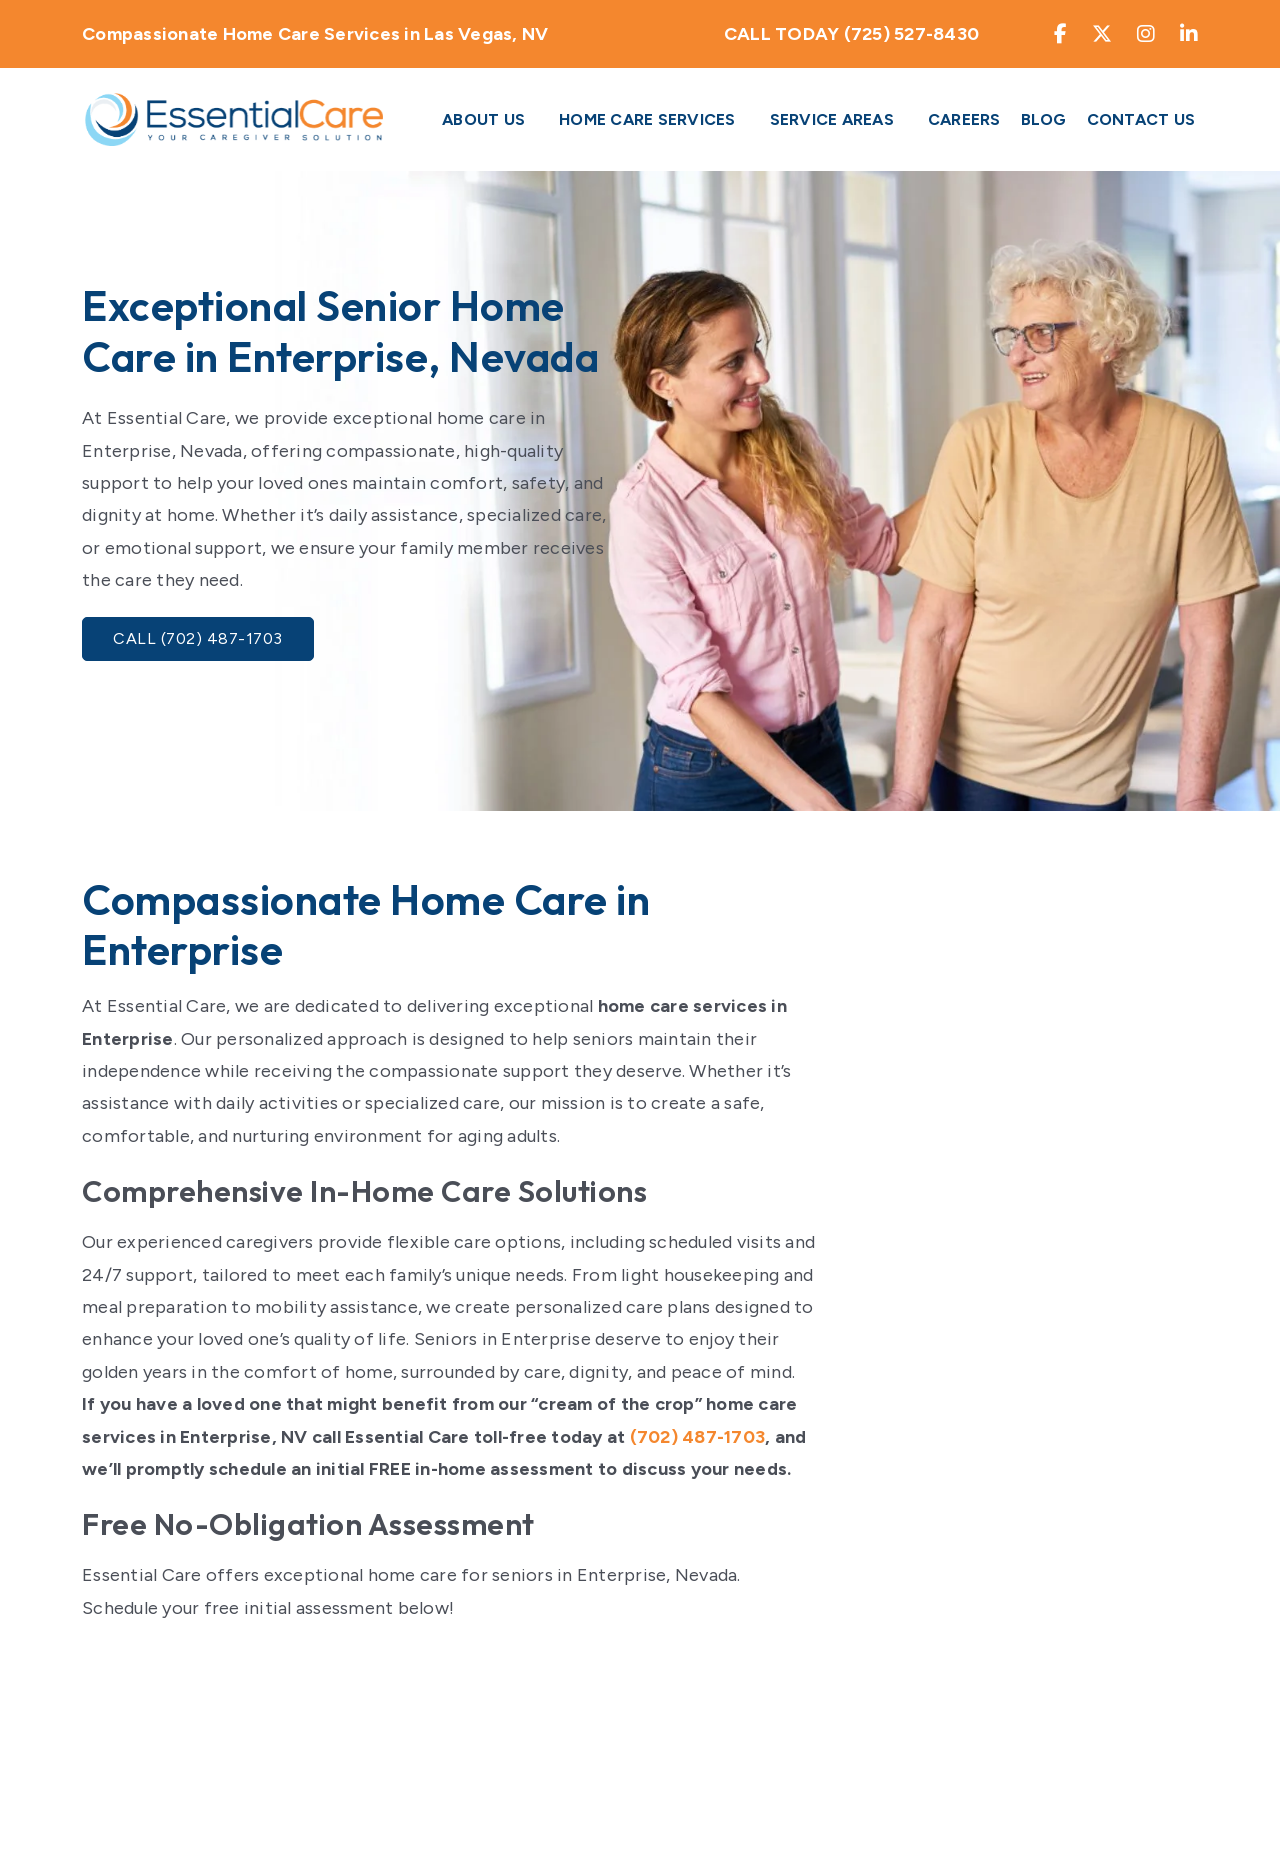  Describe the element at coordinates (851, 34) in the screenshot. I see `CALL TODAY (725) 527-8430` at that location.